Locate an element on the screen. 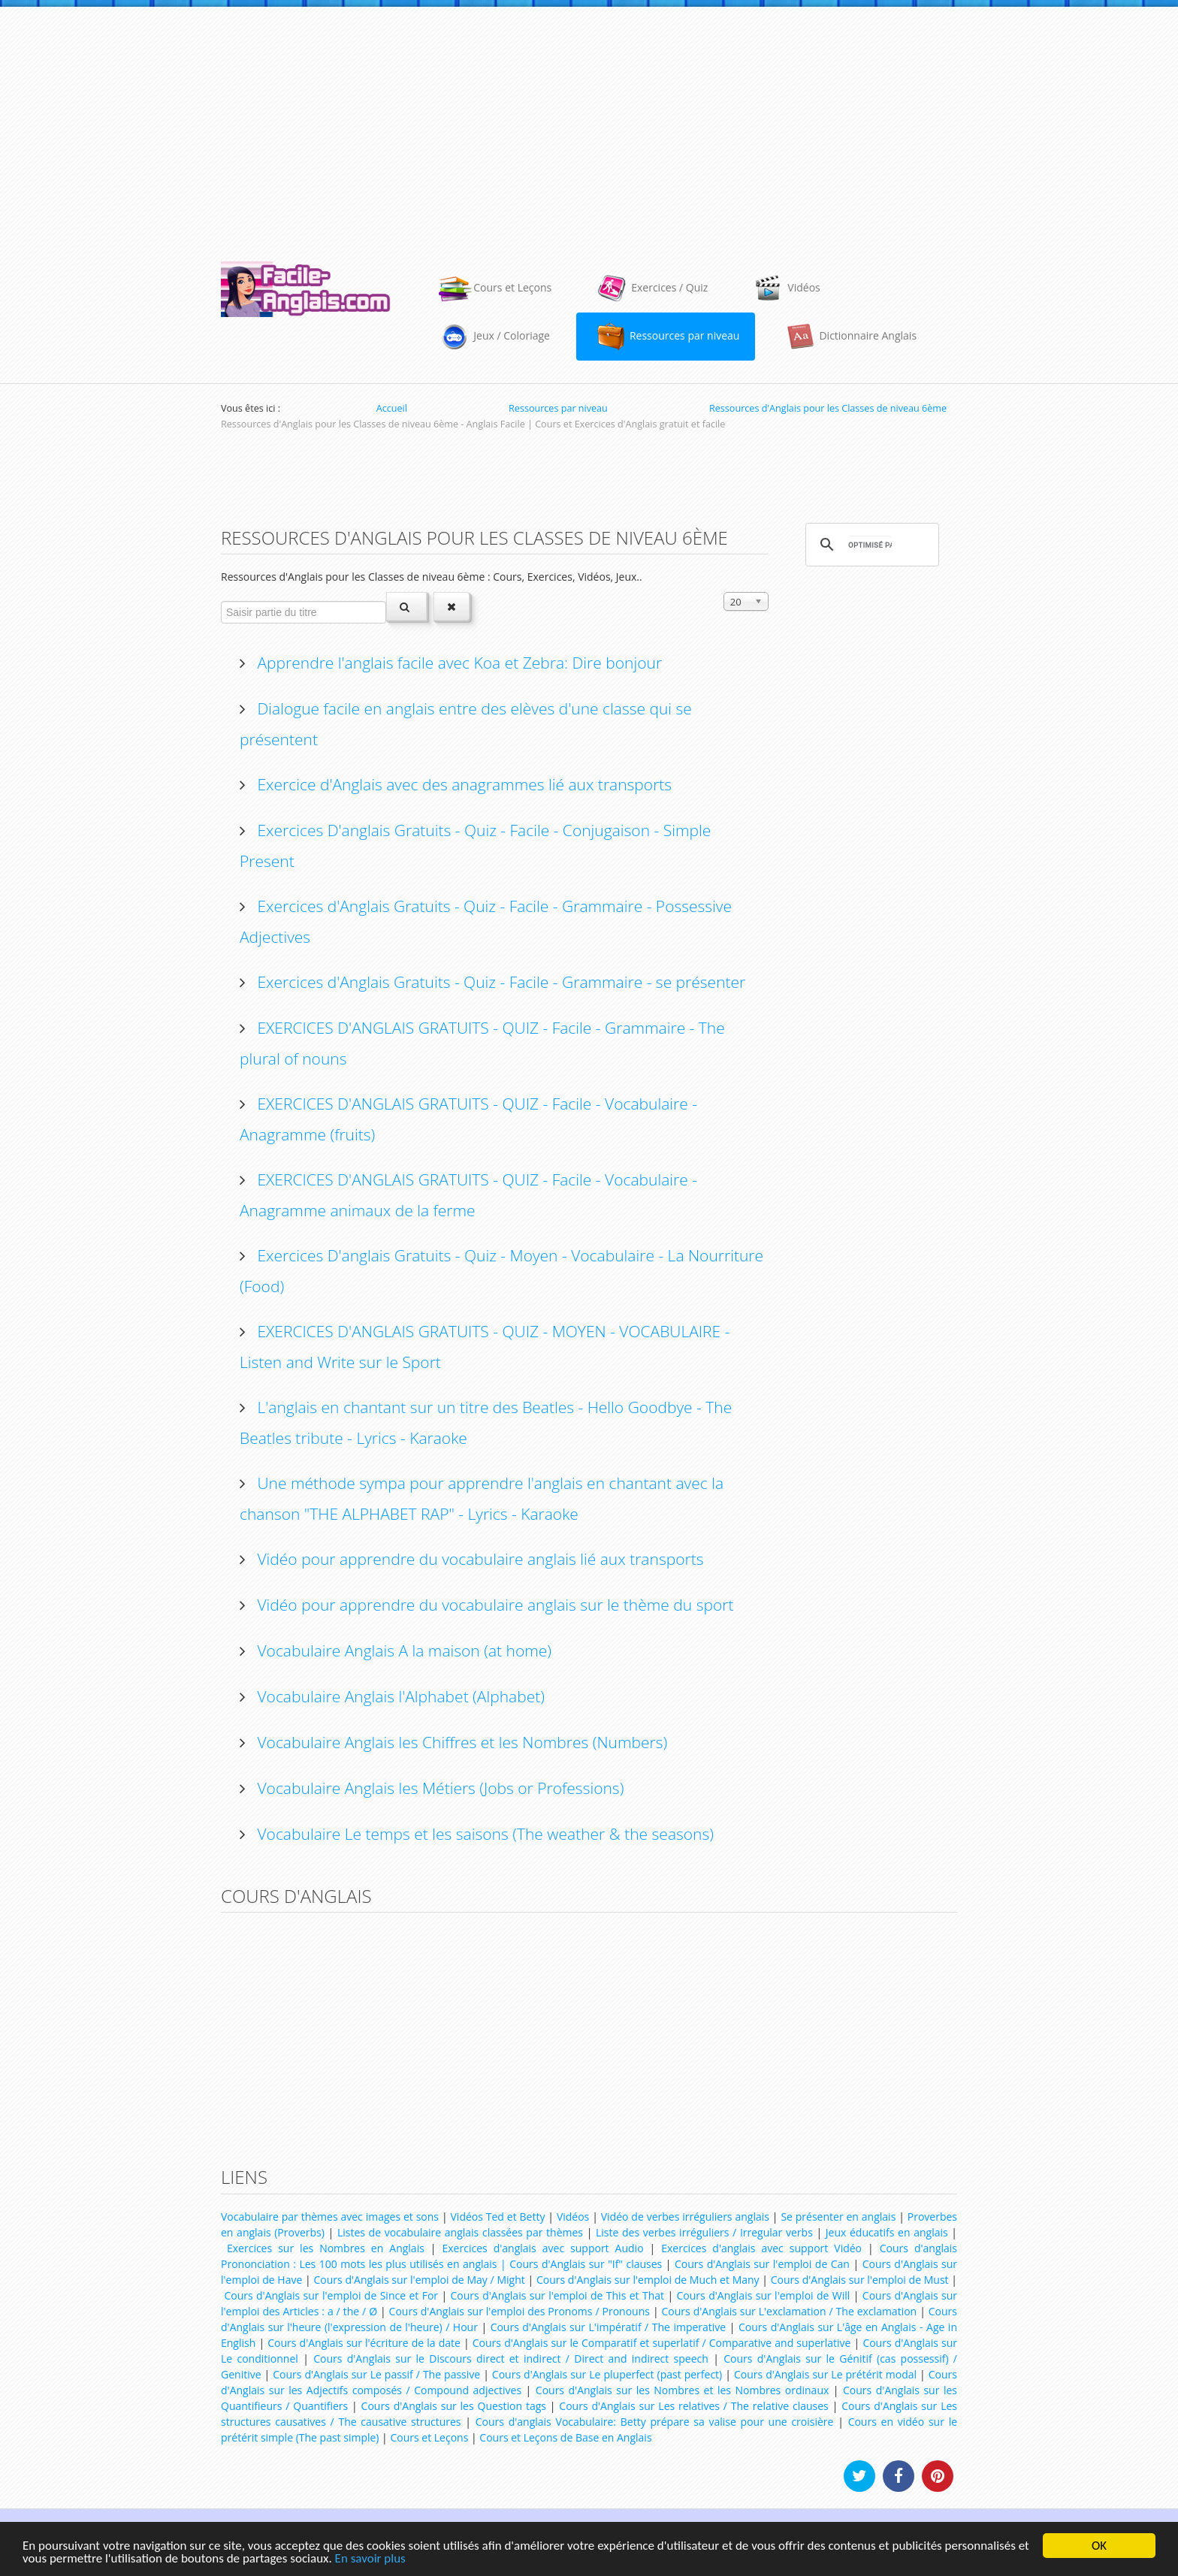 This screenshot has height=2576, width=1178. Cours d'Anglais sur "If" clauses is located at coordinates (585, 2264).